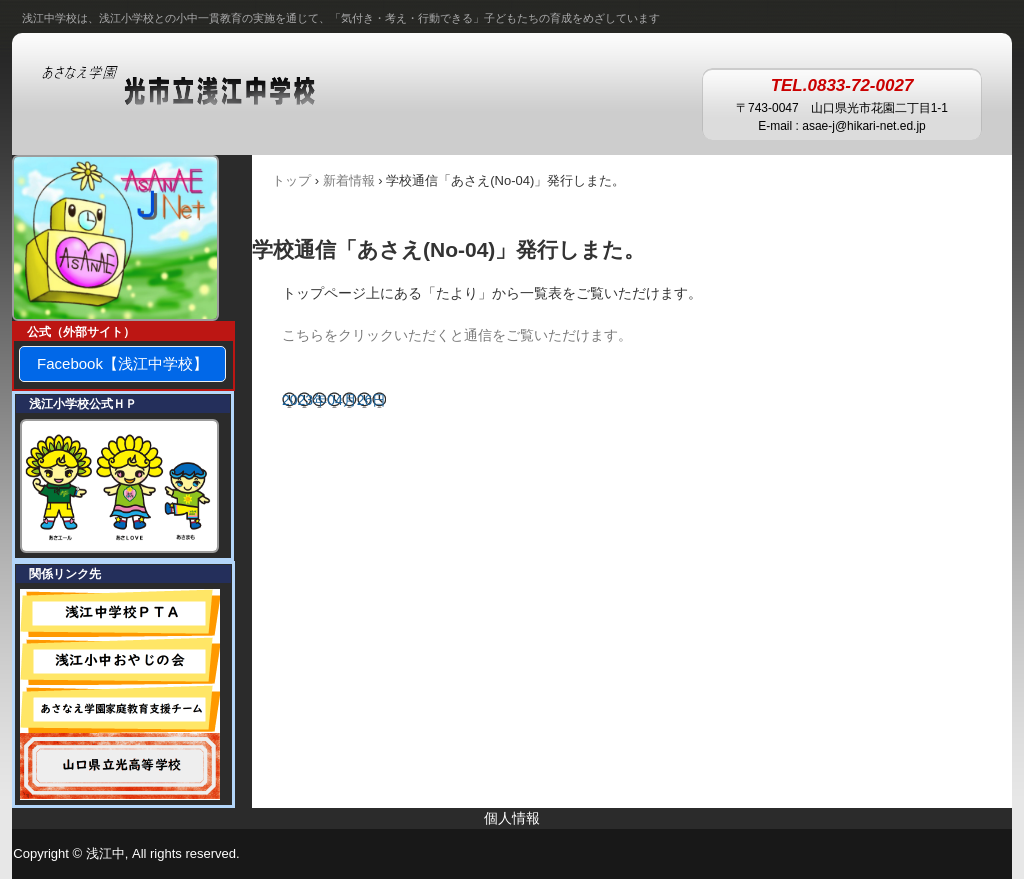 This screenshot has width=1024, height=879. Describe the element at coordinates (512, 818) in the screenshot. I see `個人情報` at that location.